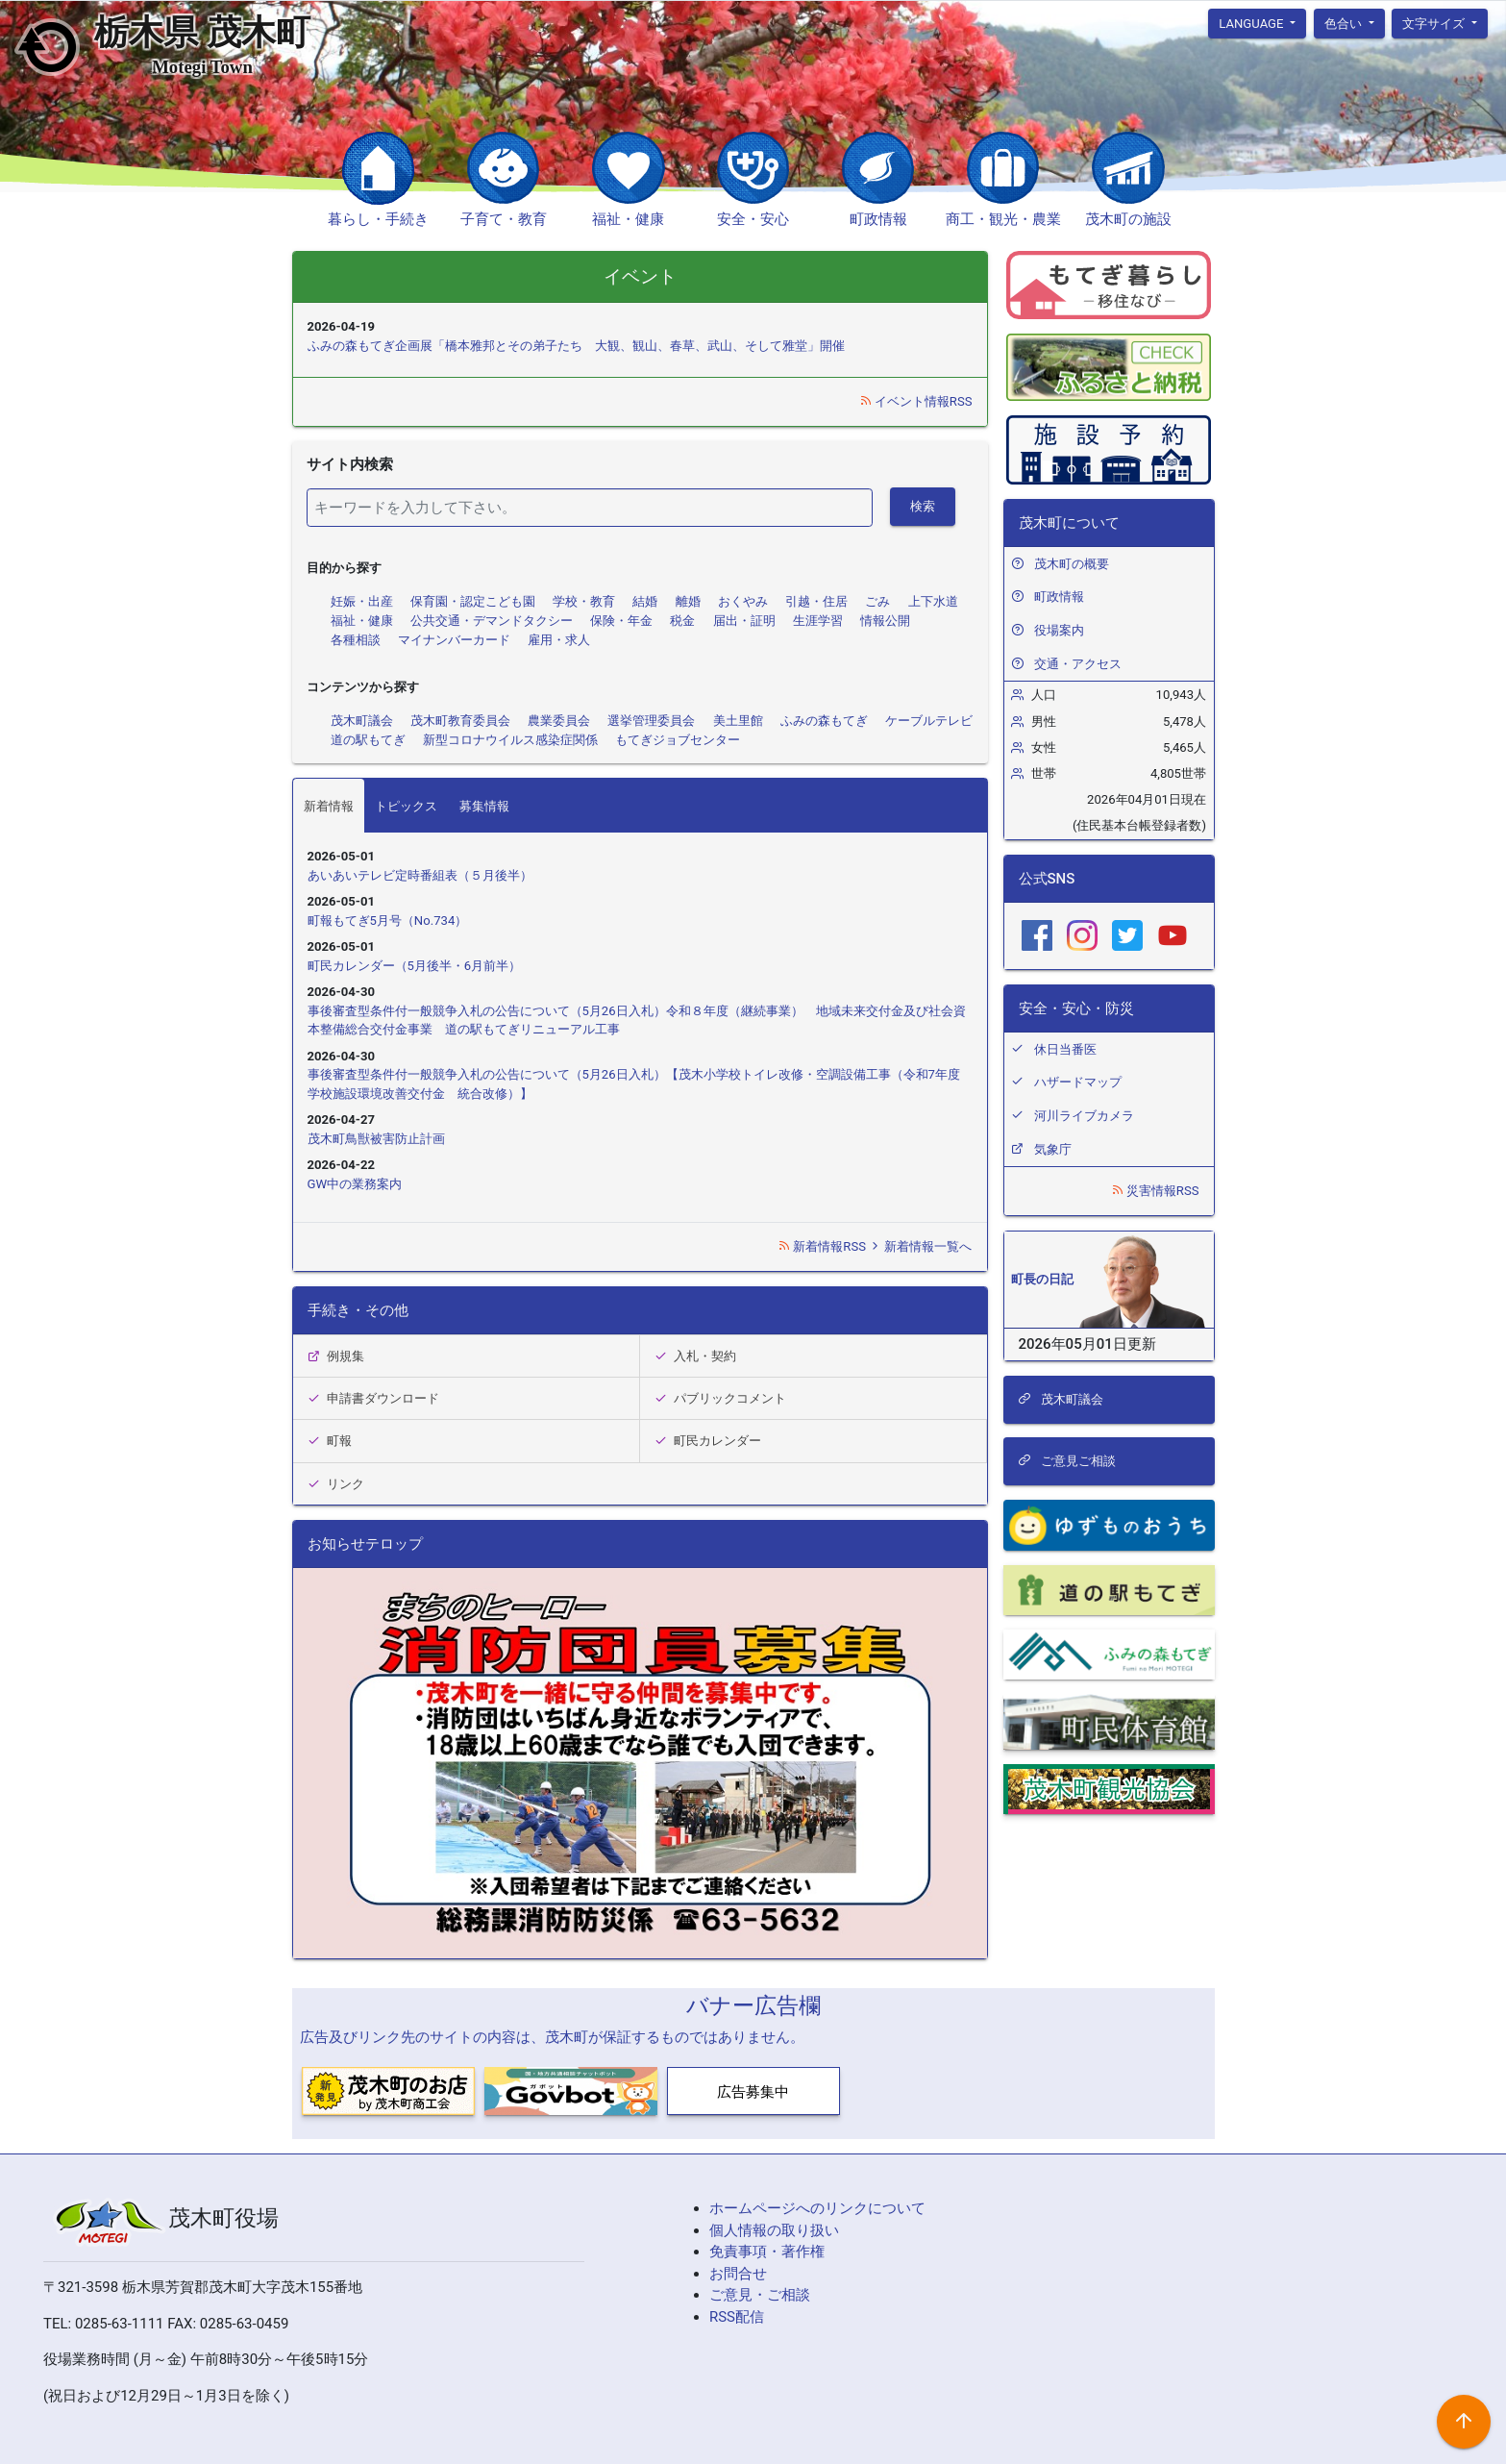 The width and height of the screenshot is (1506, 2464). Describe the element at coordinates (368, 740) in the screenshot. I see `道の駅もてぎ` at that location.